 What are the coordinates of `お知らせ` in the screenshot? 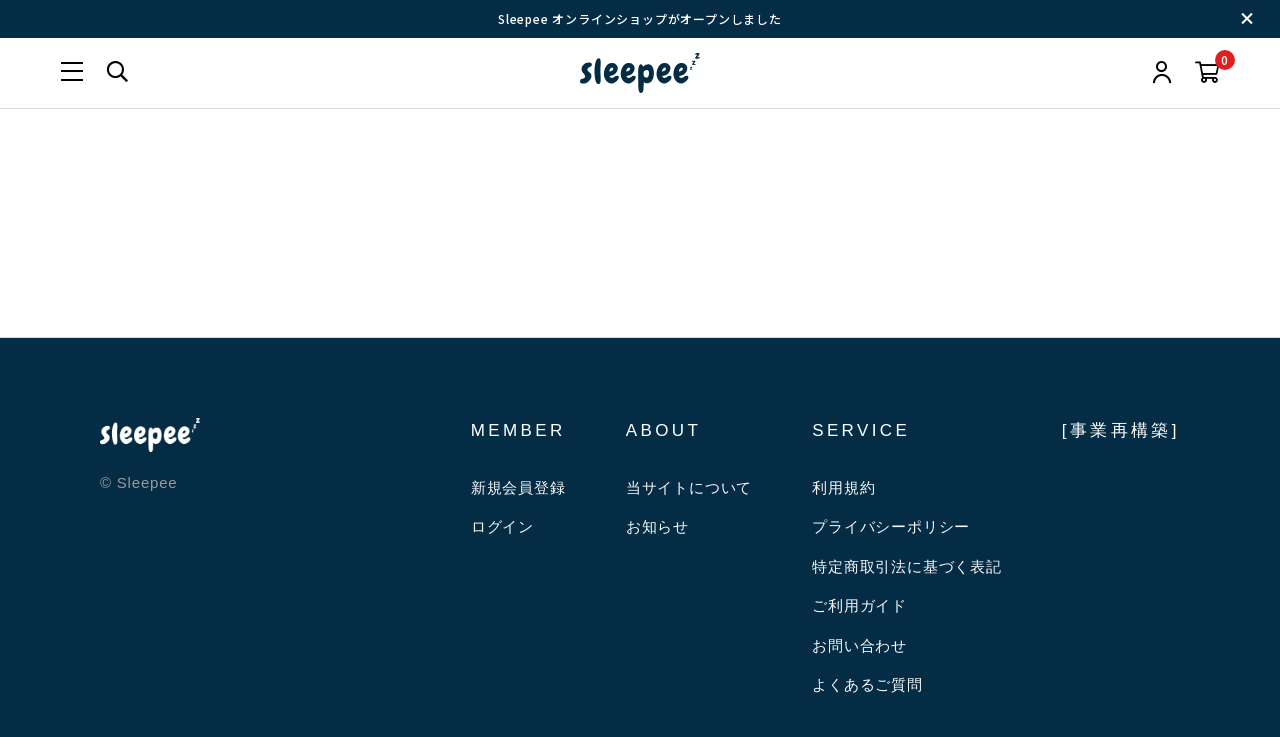 It's located at (657, 526).